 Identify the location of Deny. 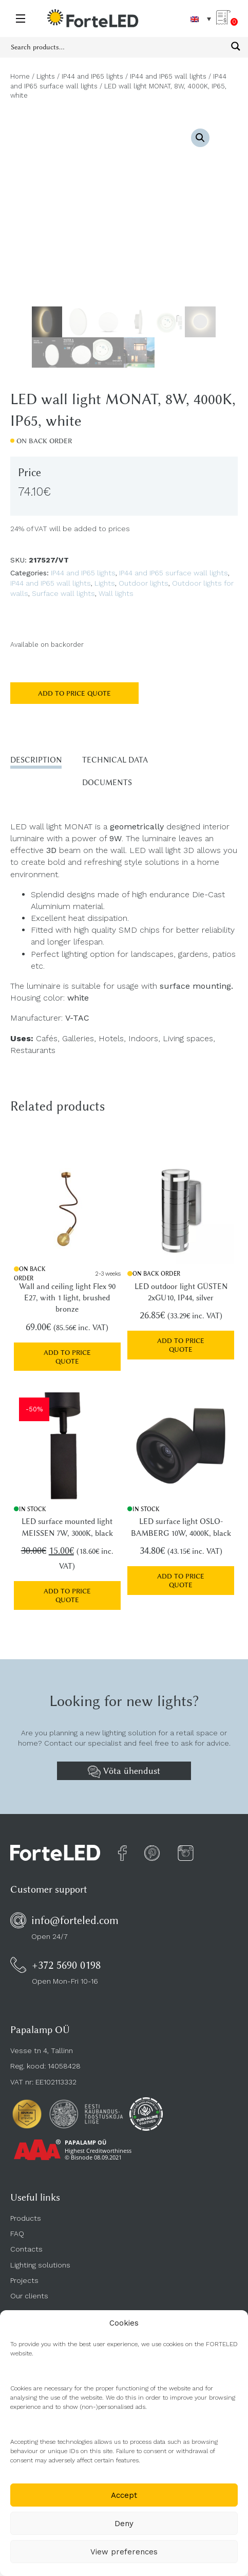
(124, 2523).